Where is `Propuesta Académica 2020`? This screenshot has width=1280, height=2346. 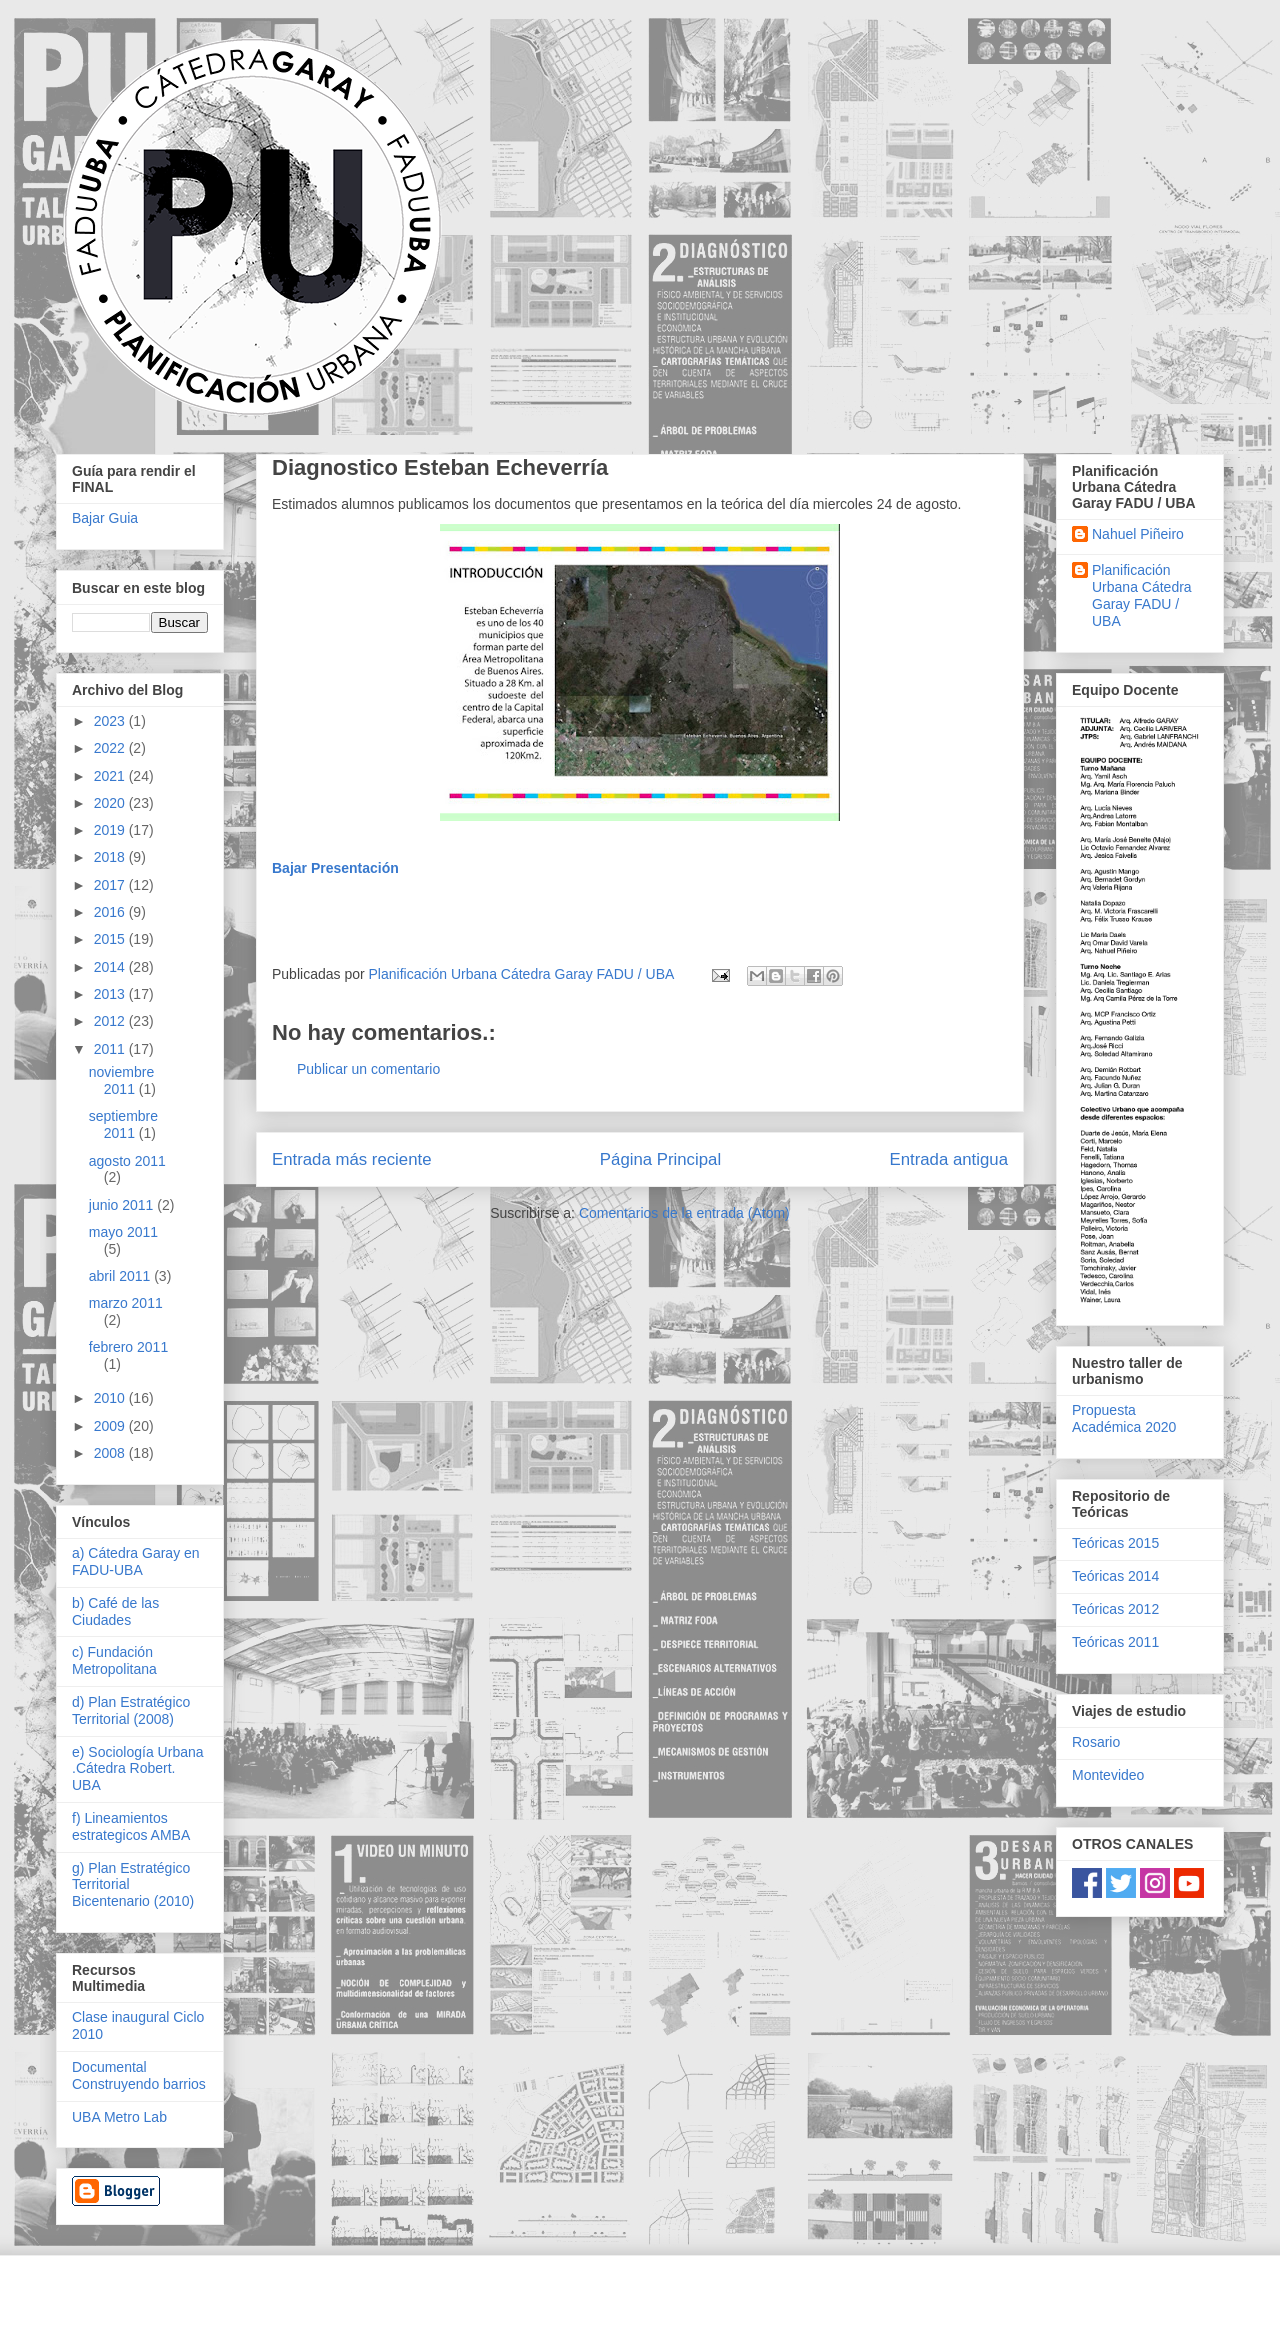
Propuesta Académica 2020 is located at coordinates (1124, 1418).